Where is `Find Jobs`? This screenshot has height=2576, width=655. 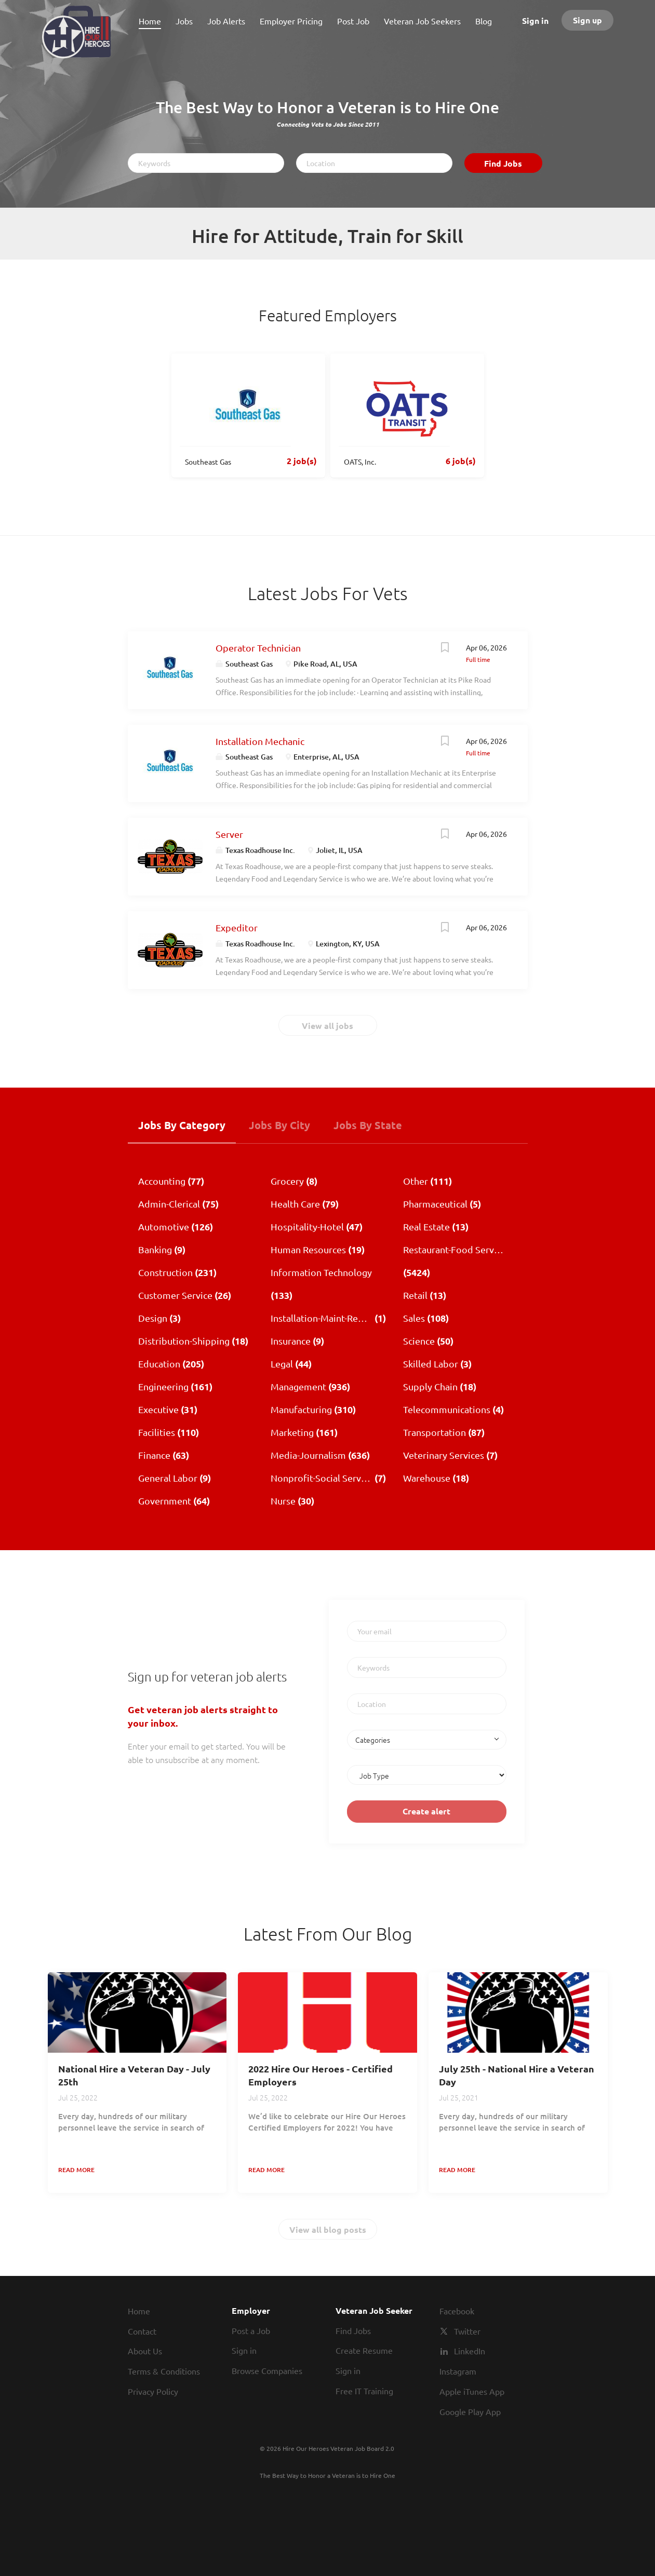 Find Jobs is located at coordinates (503, 163).